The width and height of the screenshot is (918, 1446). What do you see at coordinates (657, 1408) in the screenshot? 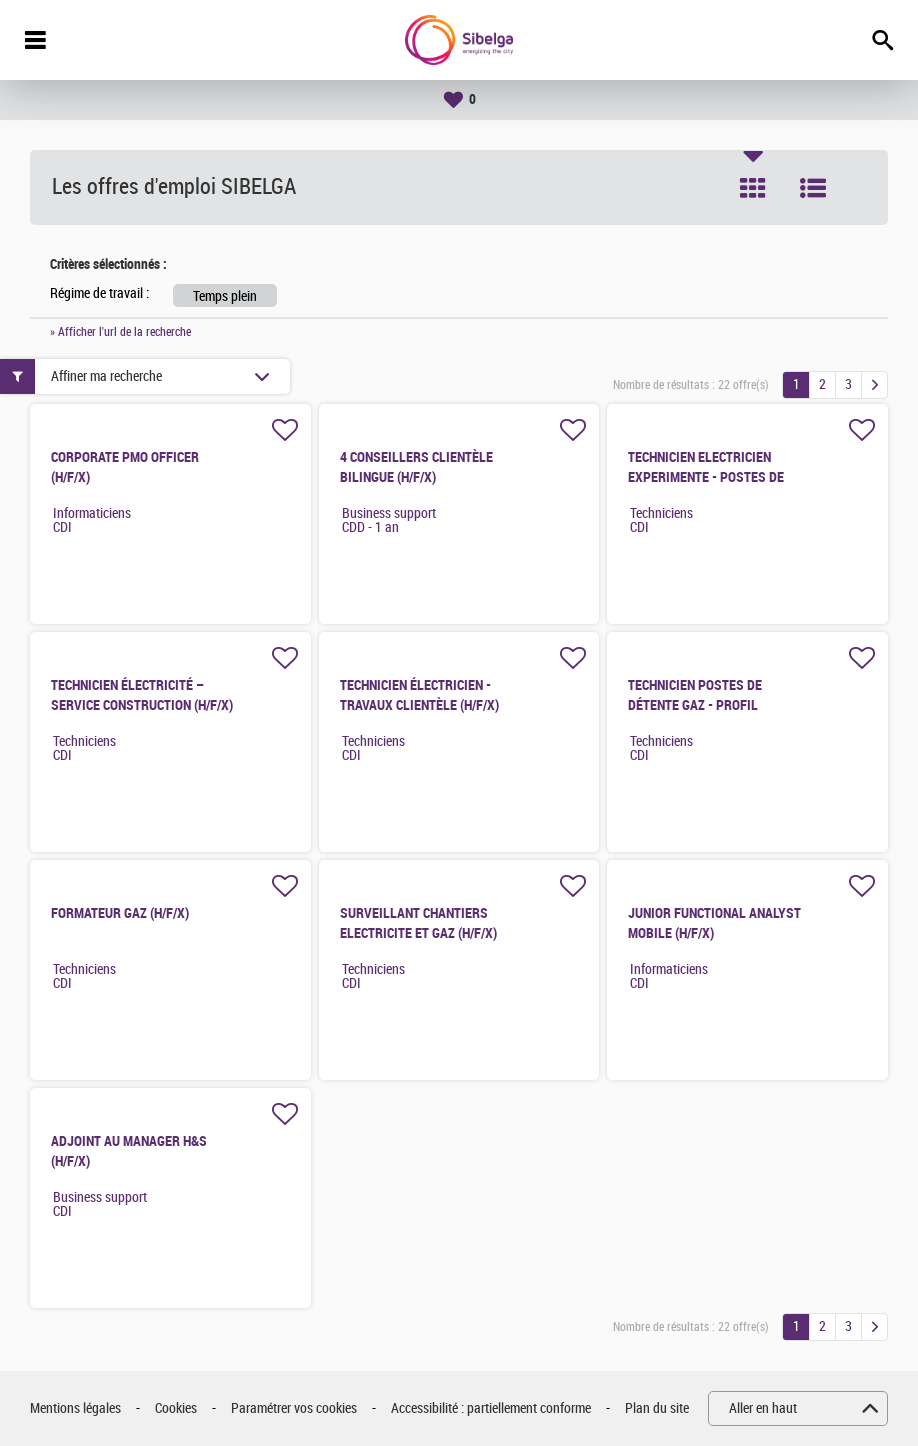
I see `Plan du site` at bounding box center [657, 1408].